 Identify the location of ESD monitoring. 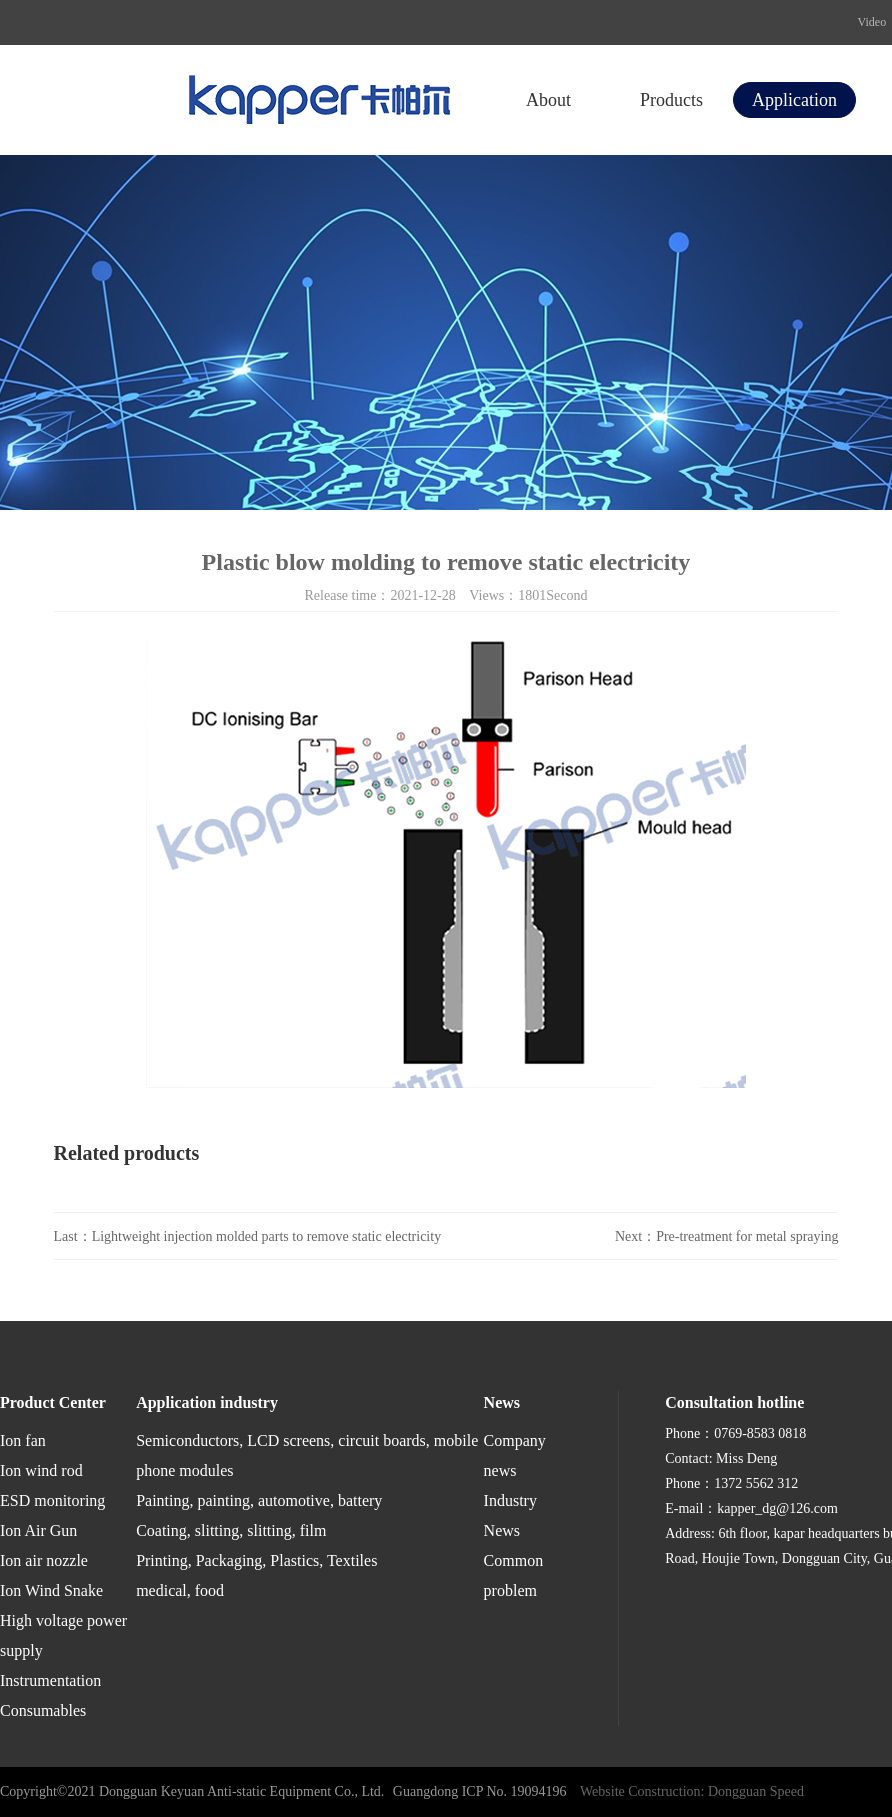
(52, 1500).